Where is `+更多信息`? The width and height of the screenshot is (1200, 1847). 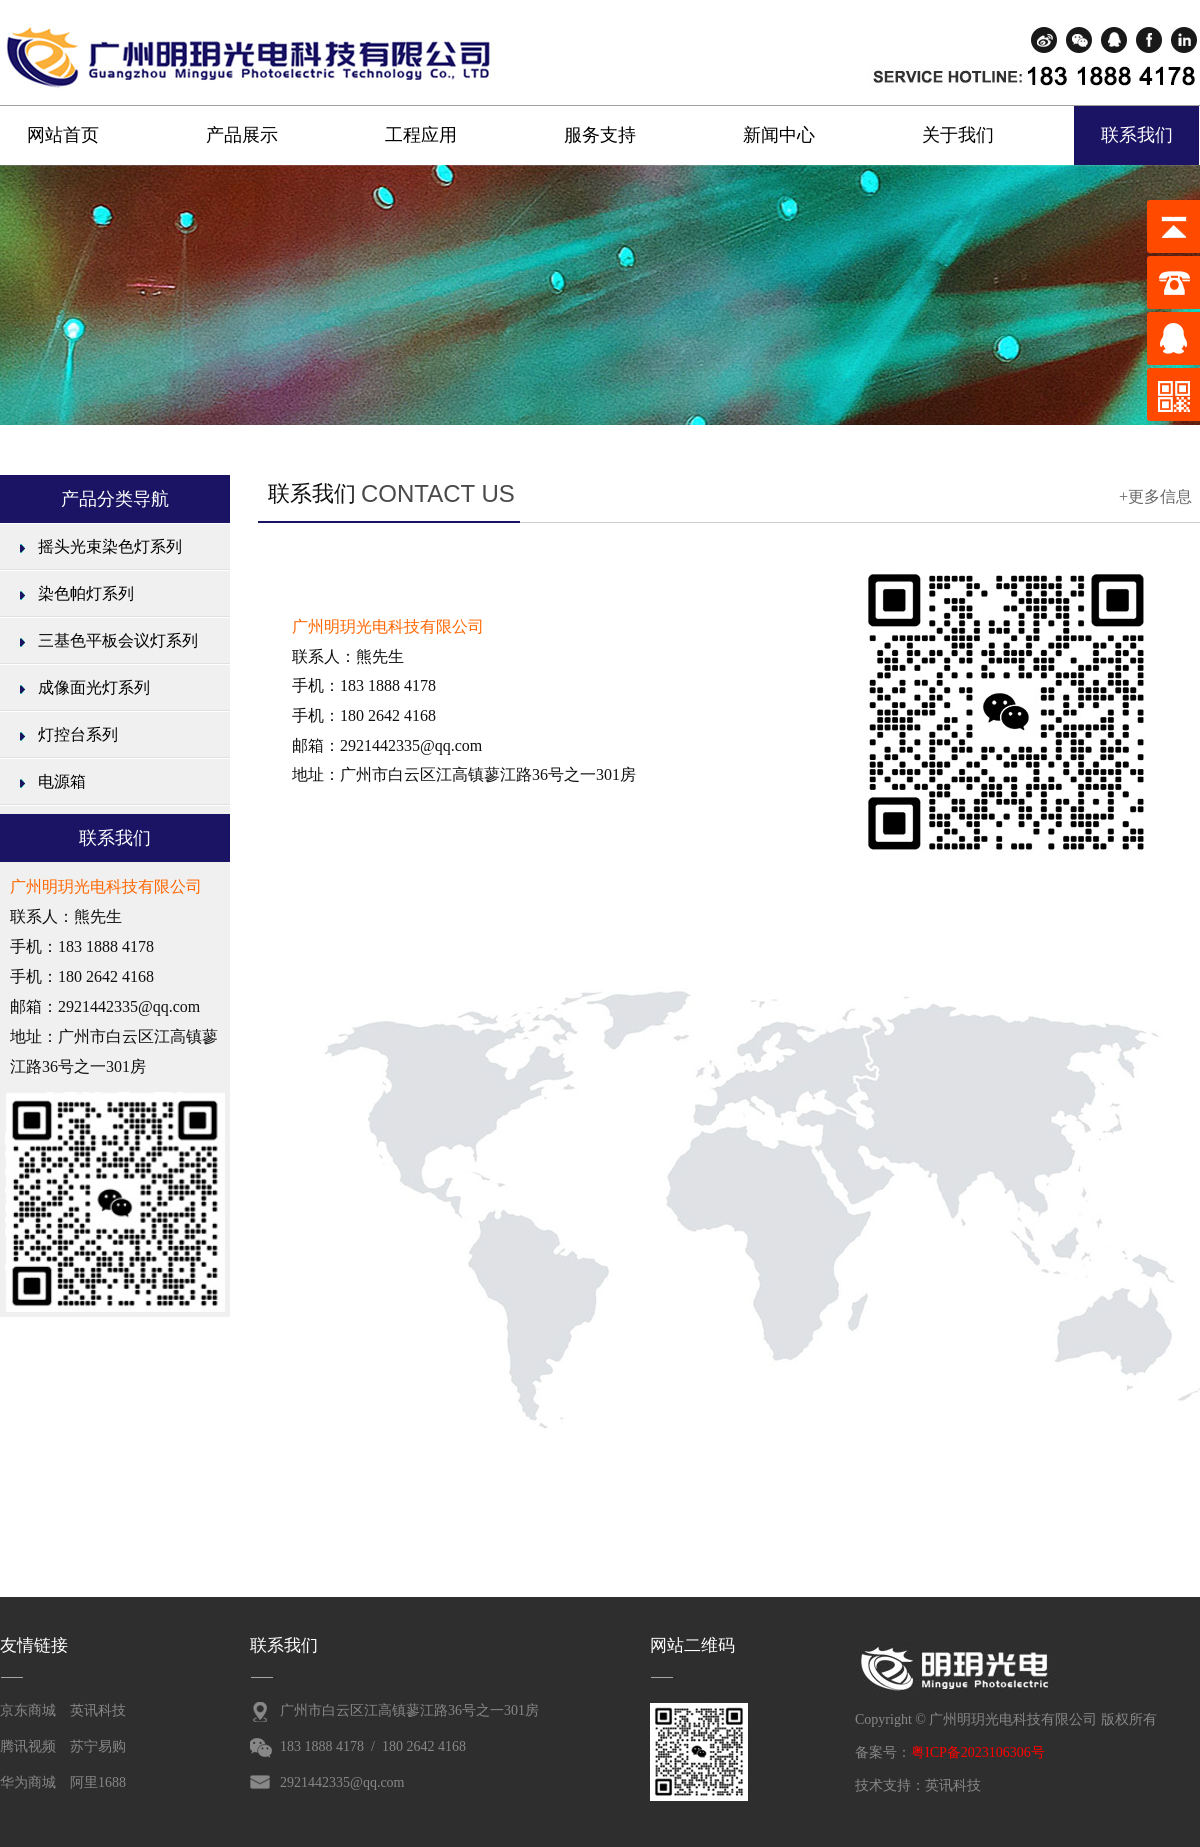
+更多信息 is located at coordinates (1155, 496).